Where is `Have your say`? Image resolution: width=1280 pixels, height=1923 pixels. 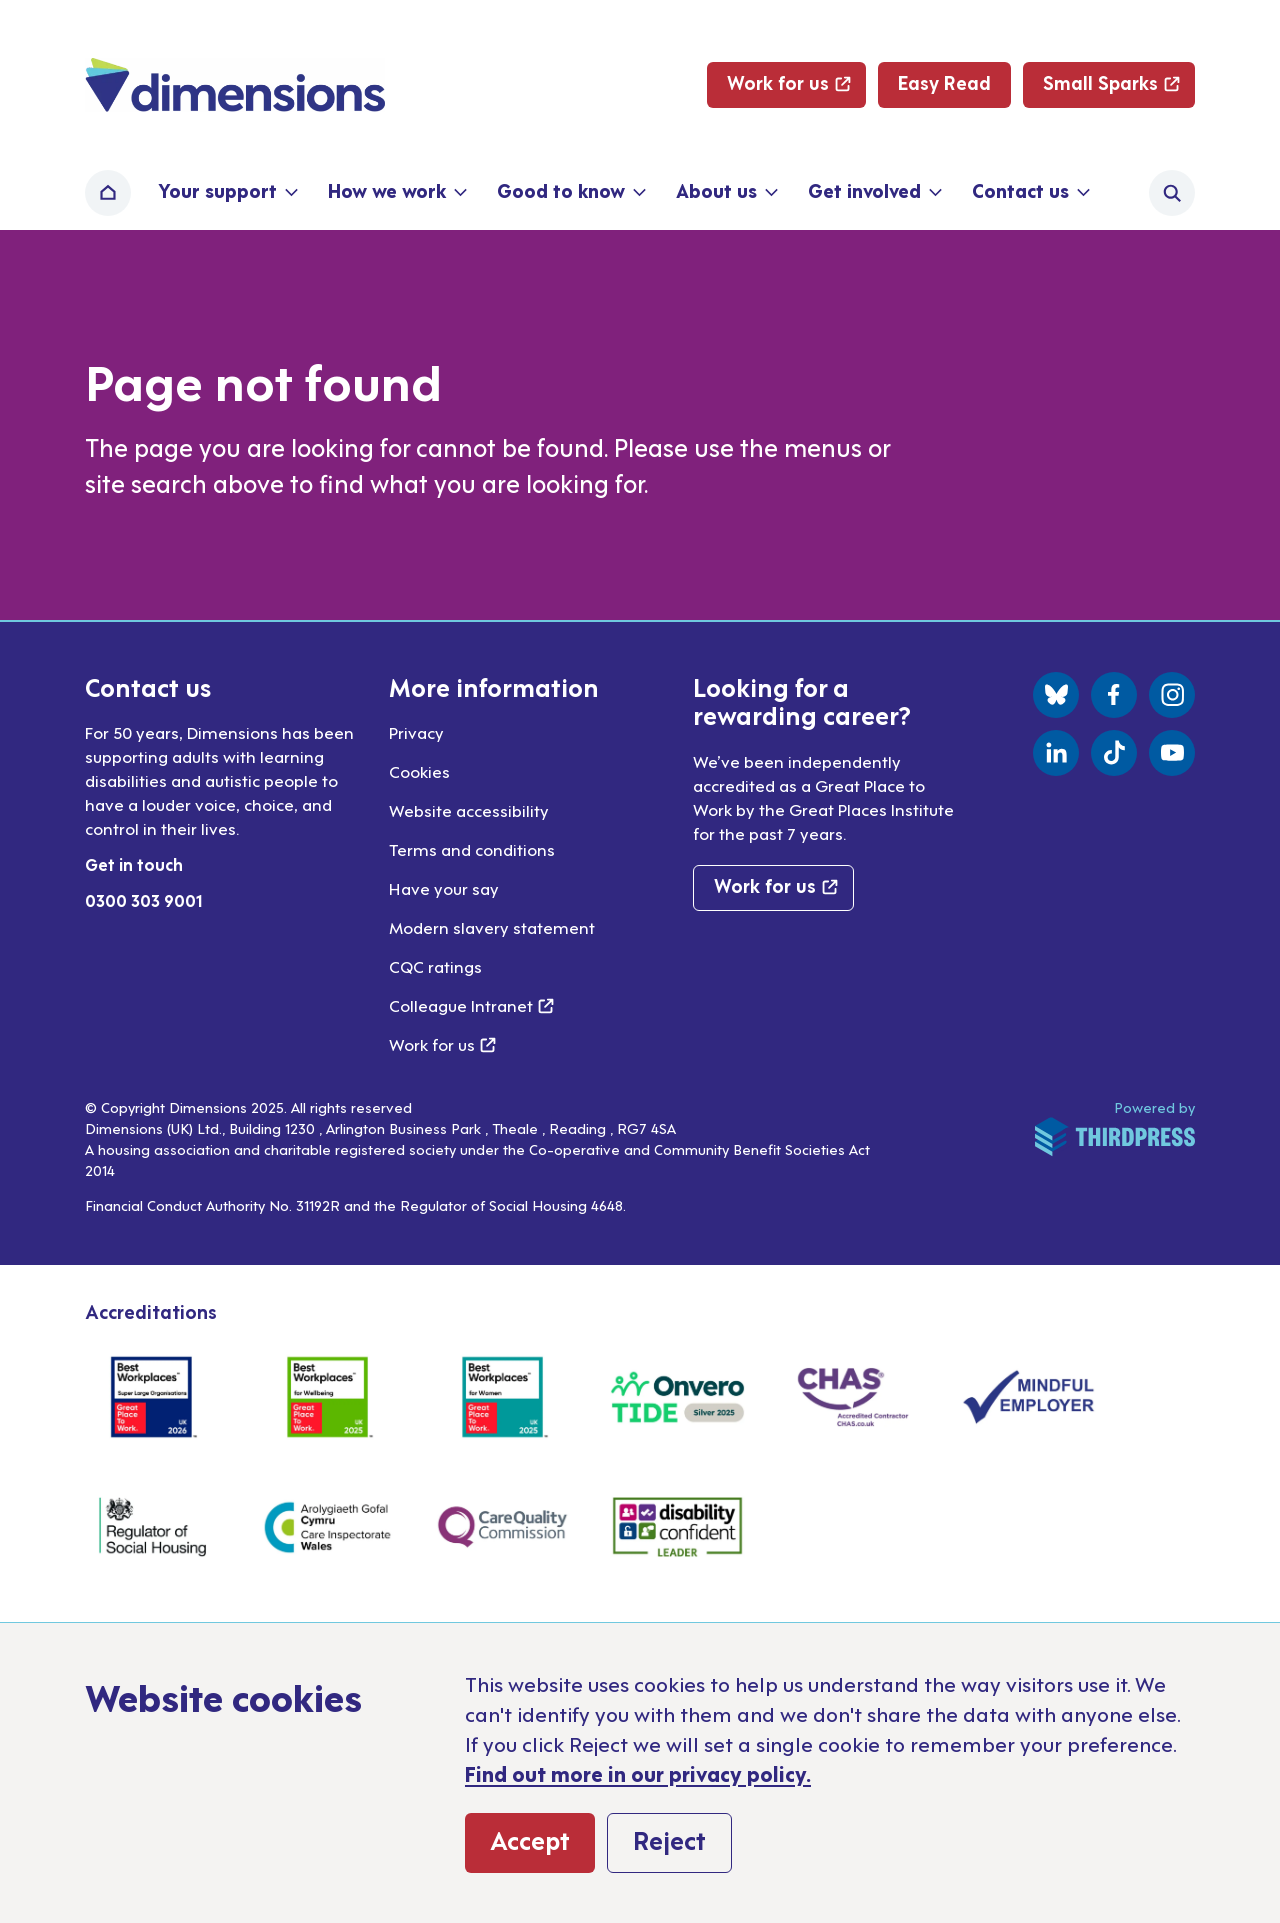 Have your say is located at coordinates (444, 888).